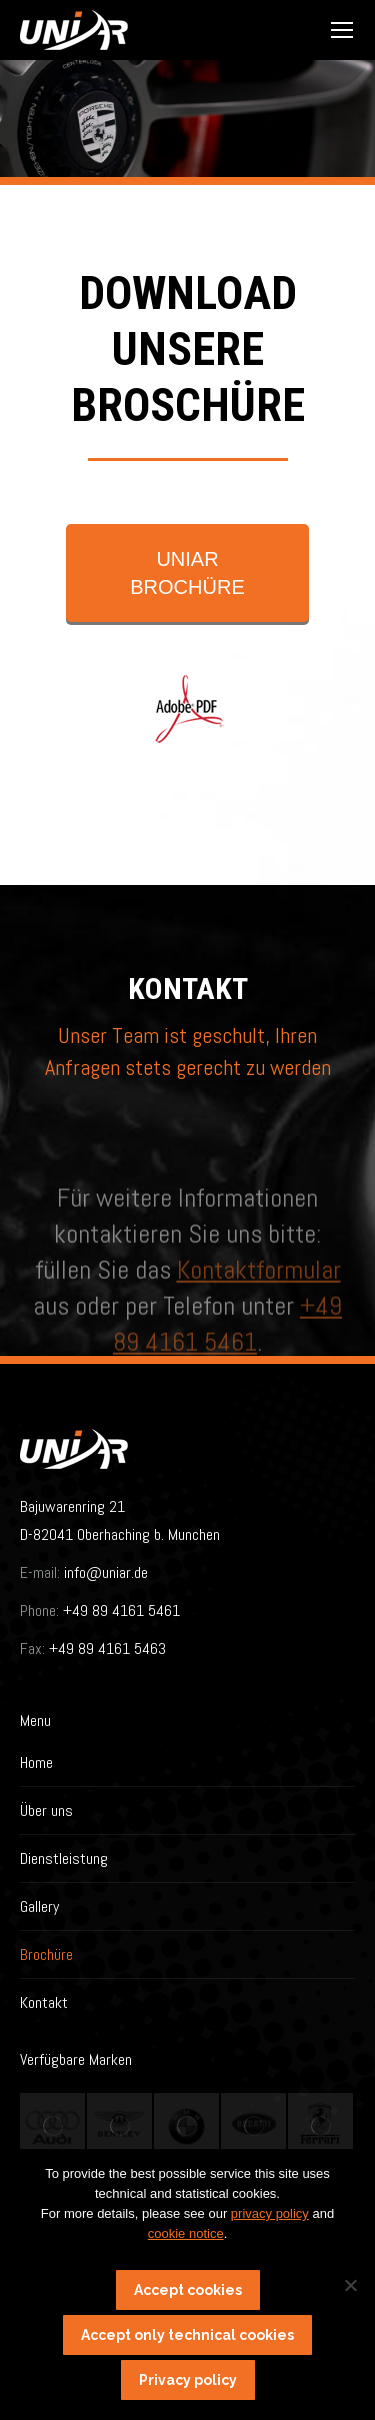 This screenshot has height=2420, width=375. Describe the element at coordinates (39, 1906) in the screenshot. I see `Gallery` at that location.